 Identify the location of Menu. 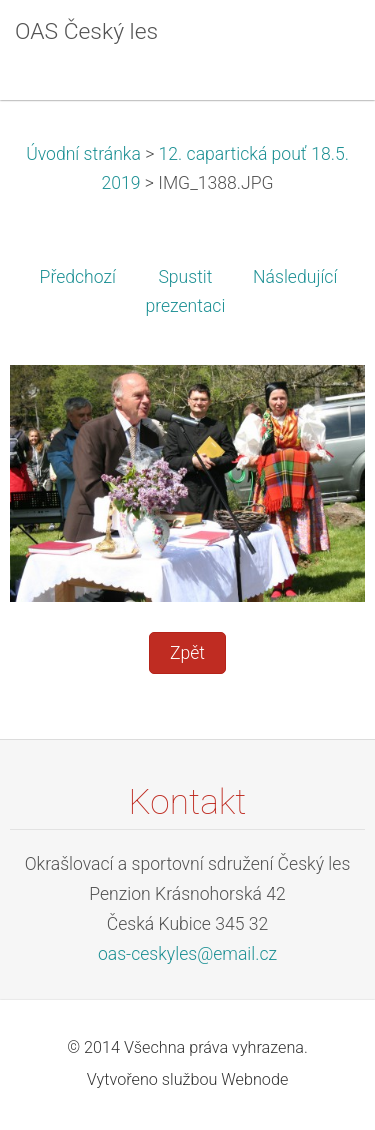
(320, 45).